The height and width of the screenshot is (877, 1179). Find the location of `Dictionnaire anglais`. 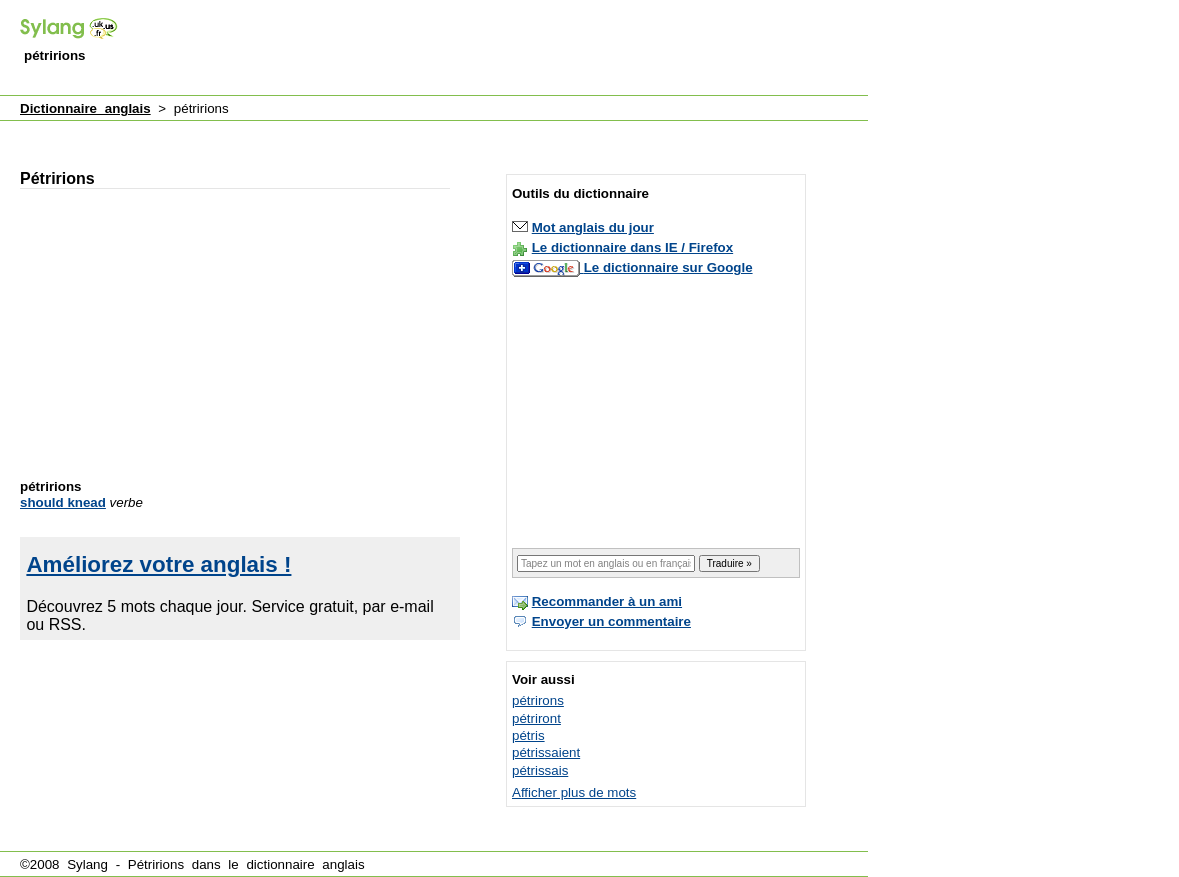

Dictionnaire anglais is located at coordinates (85, 108).